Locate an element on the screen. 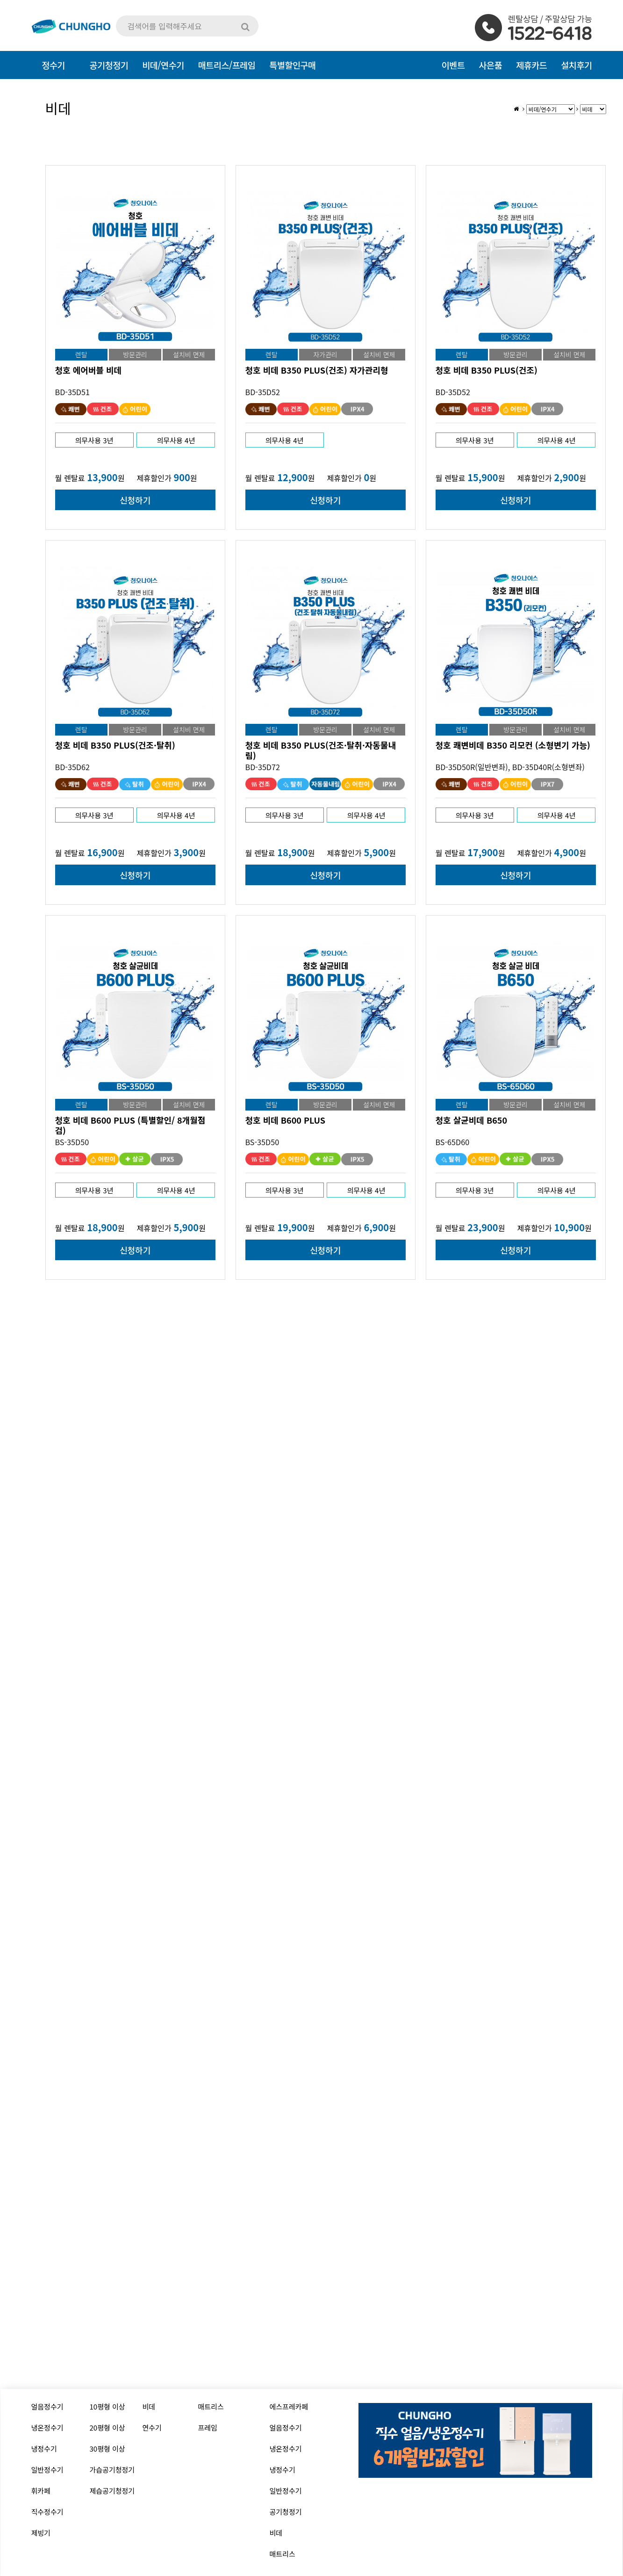  냉정수기 is located at coordinates (44, 2448).